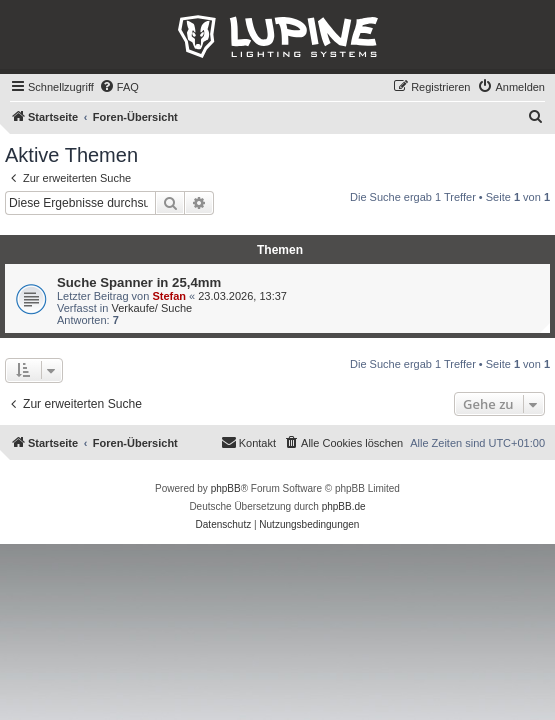 The width and height of the screenshot is (555, 720). Describe the element at coordinates (344, 506) in the screenshot. I see `phpBB.de` at that location.